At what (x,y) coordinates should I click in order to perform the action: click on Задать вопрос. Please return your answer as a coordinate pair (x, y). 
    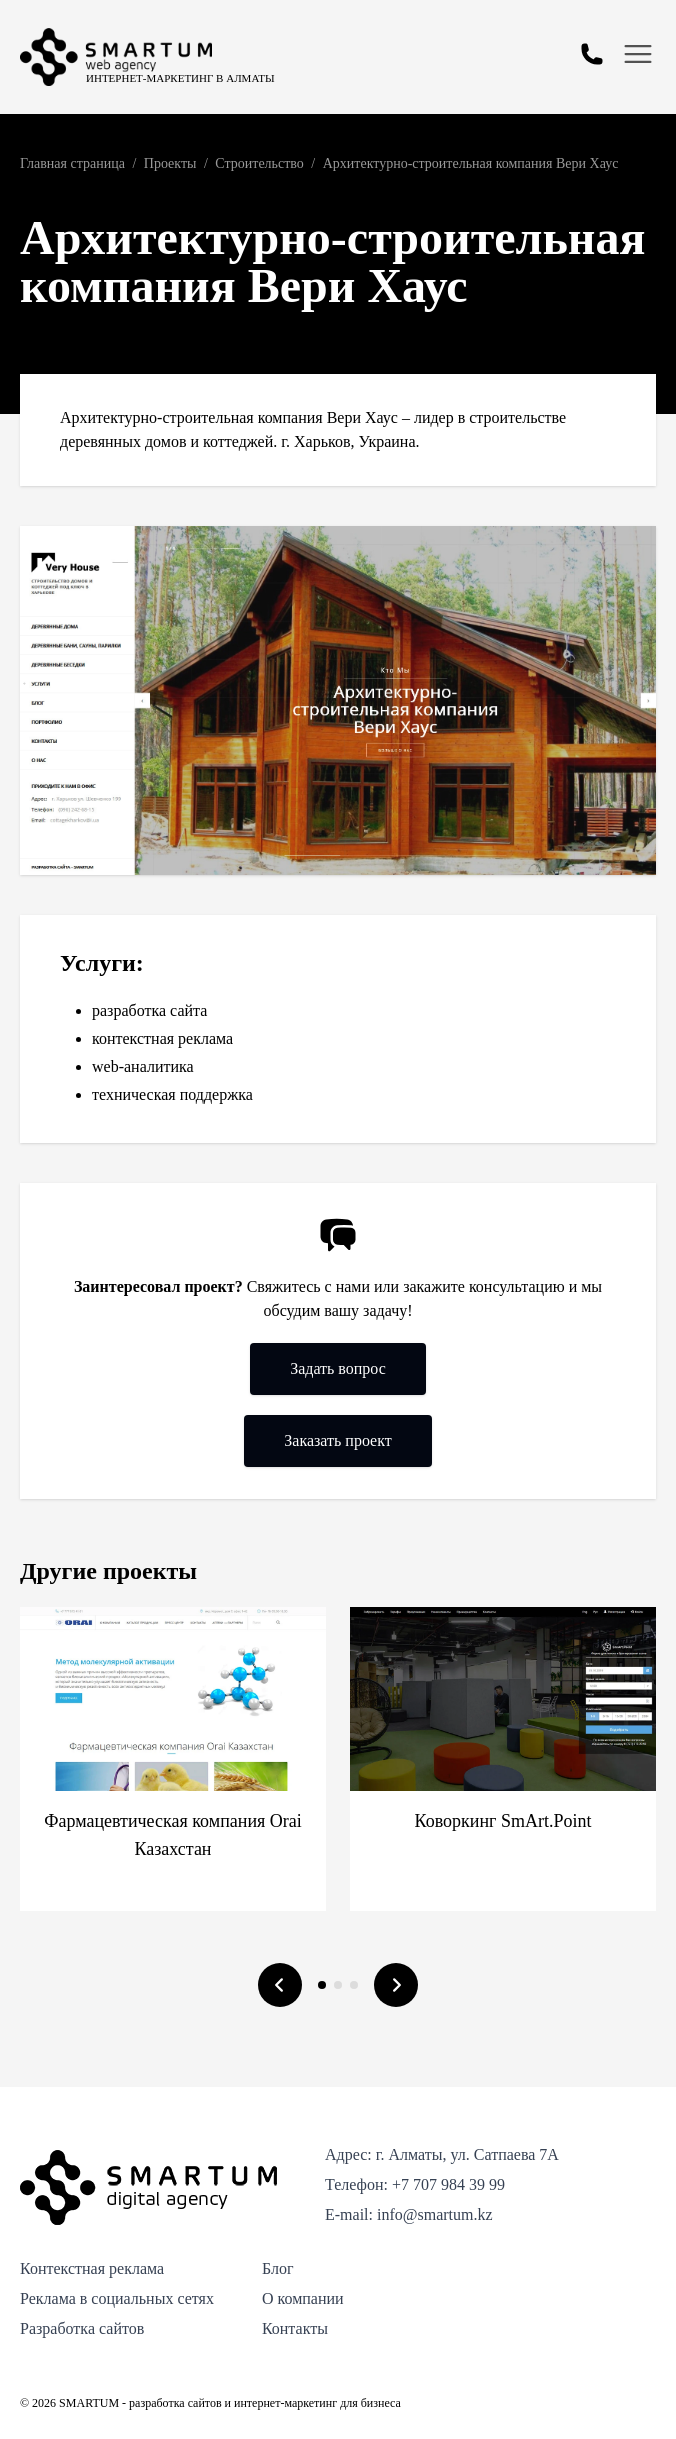
    Looking at the image, I should click on (338, 1368).